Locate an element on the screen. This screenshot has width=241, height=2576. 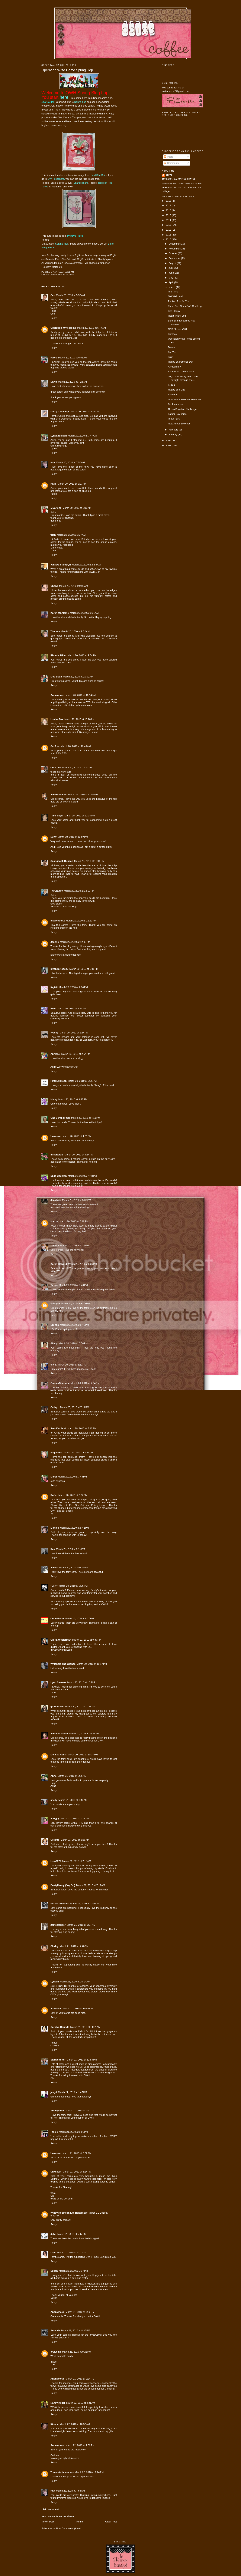
Nancy Keller is located at coordinates (57, 2402).